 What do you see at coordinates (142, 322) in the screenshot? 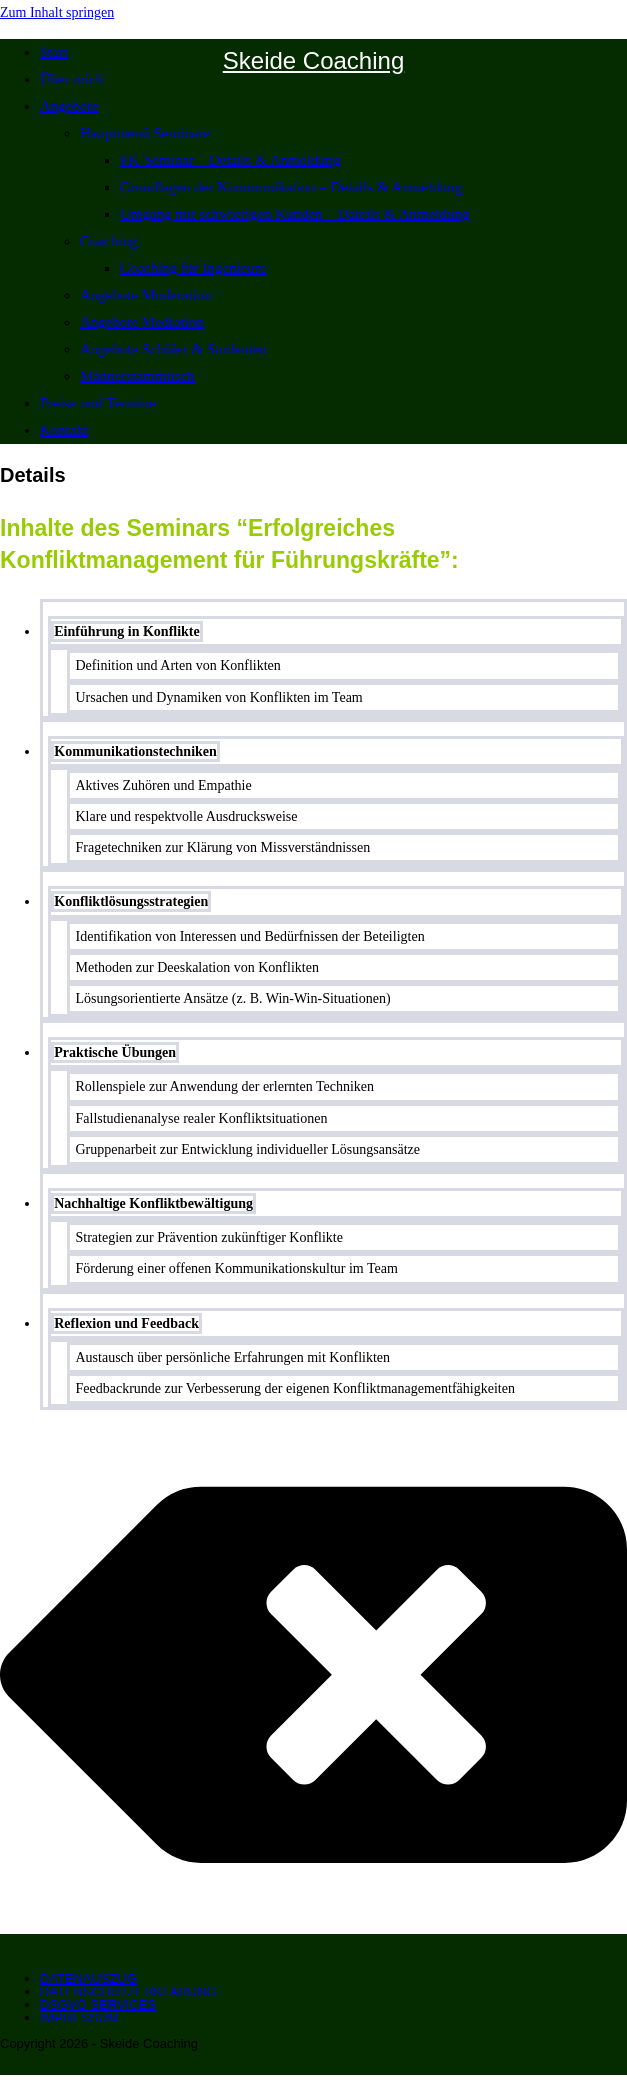
I see `Angebote Mediation` at bounding box center [142, 322].